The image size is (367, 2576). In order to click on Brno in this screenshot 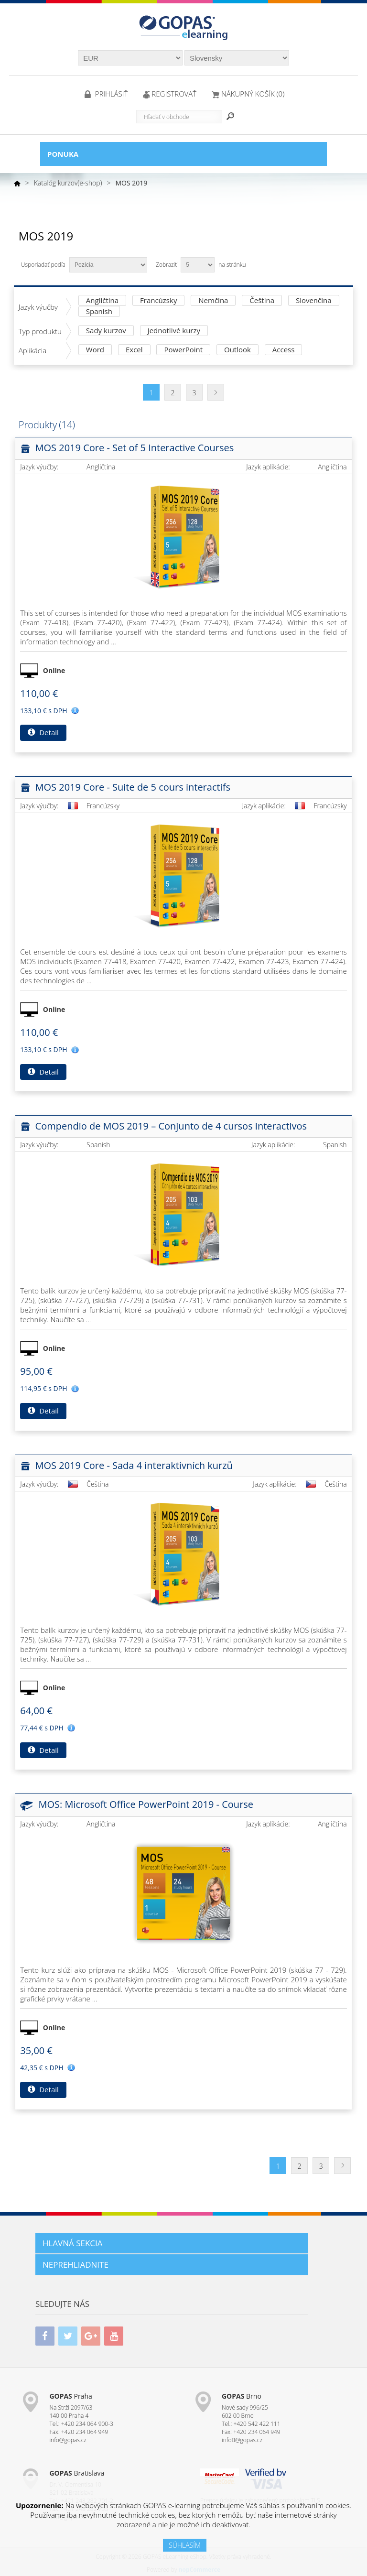, I will do `click(241, 2396)`.